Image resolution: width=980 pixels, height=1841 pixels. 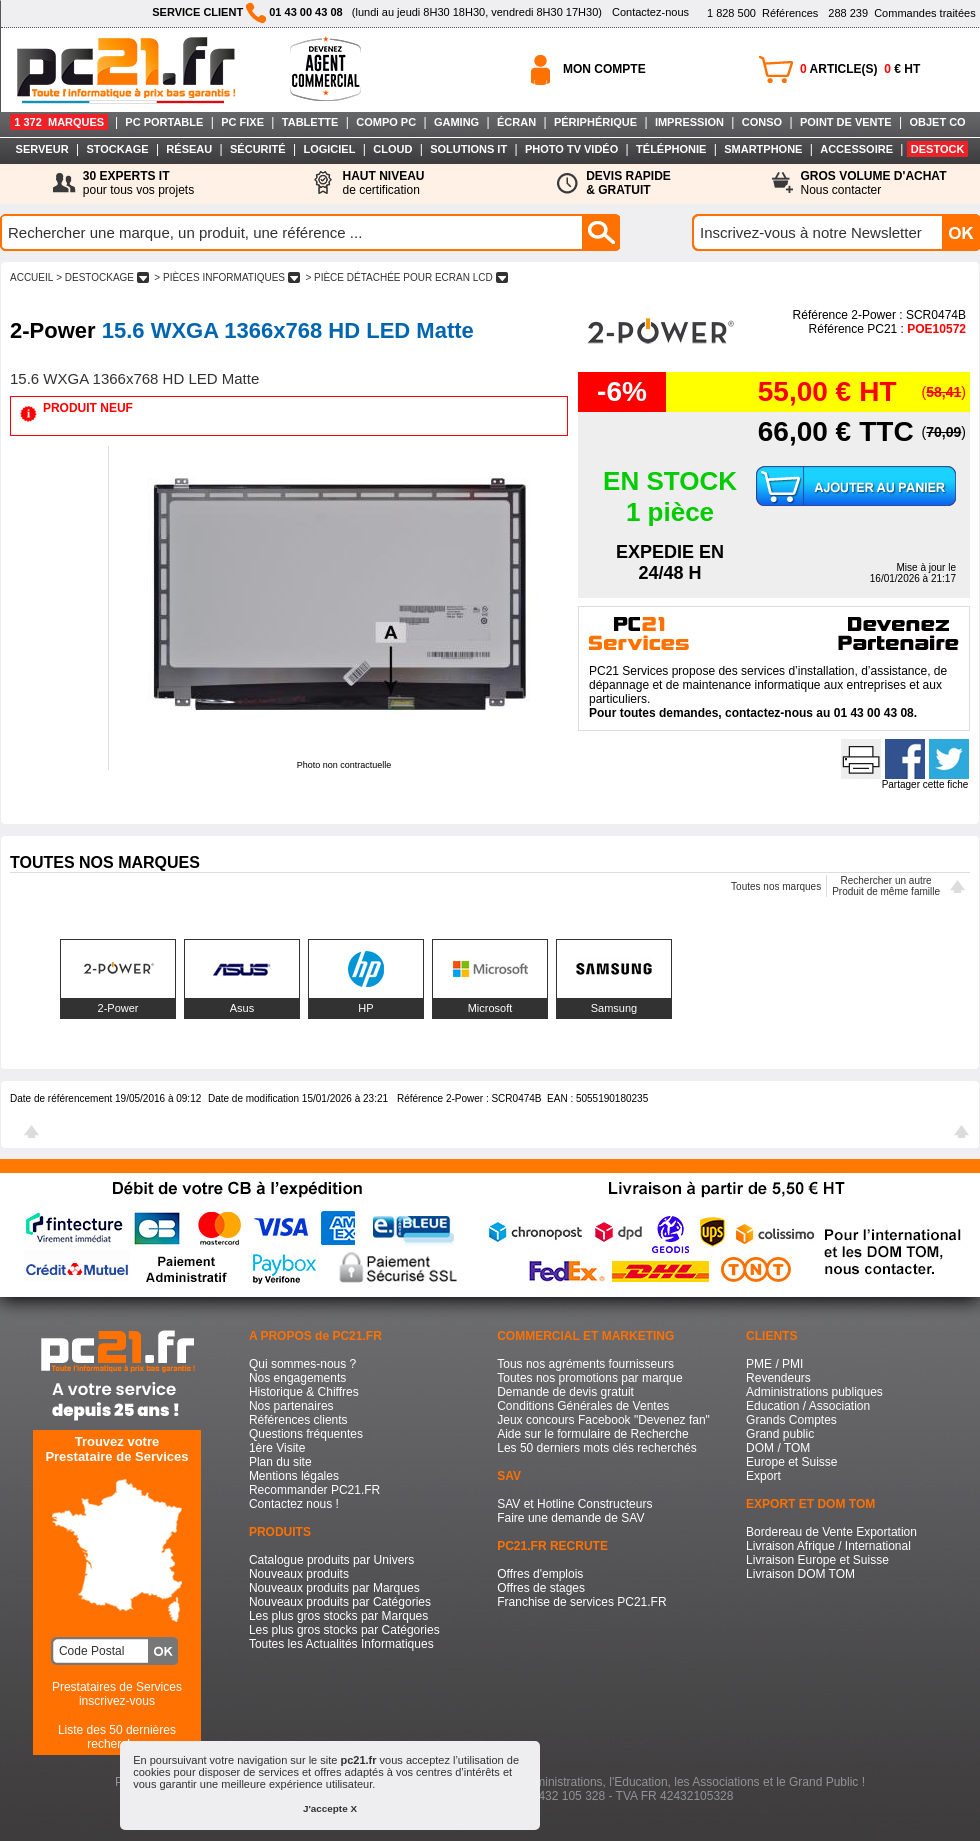 What do you see at coordinates (456, 122) in the screenshot?
I see `GAMING` at bounding box center [456, 122].